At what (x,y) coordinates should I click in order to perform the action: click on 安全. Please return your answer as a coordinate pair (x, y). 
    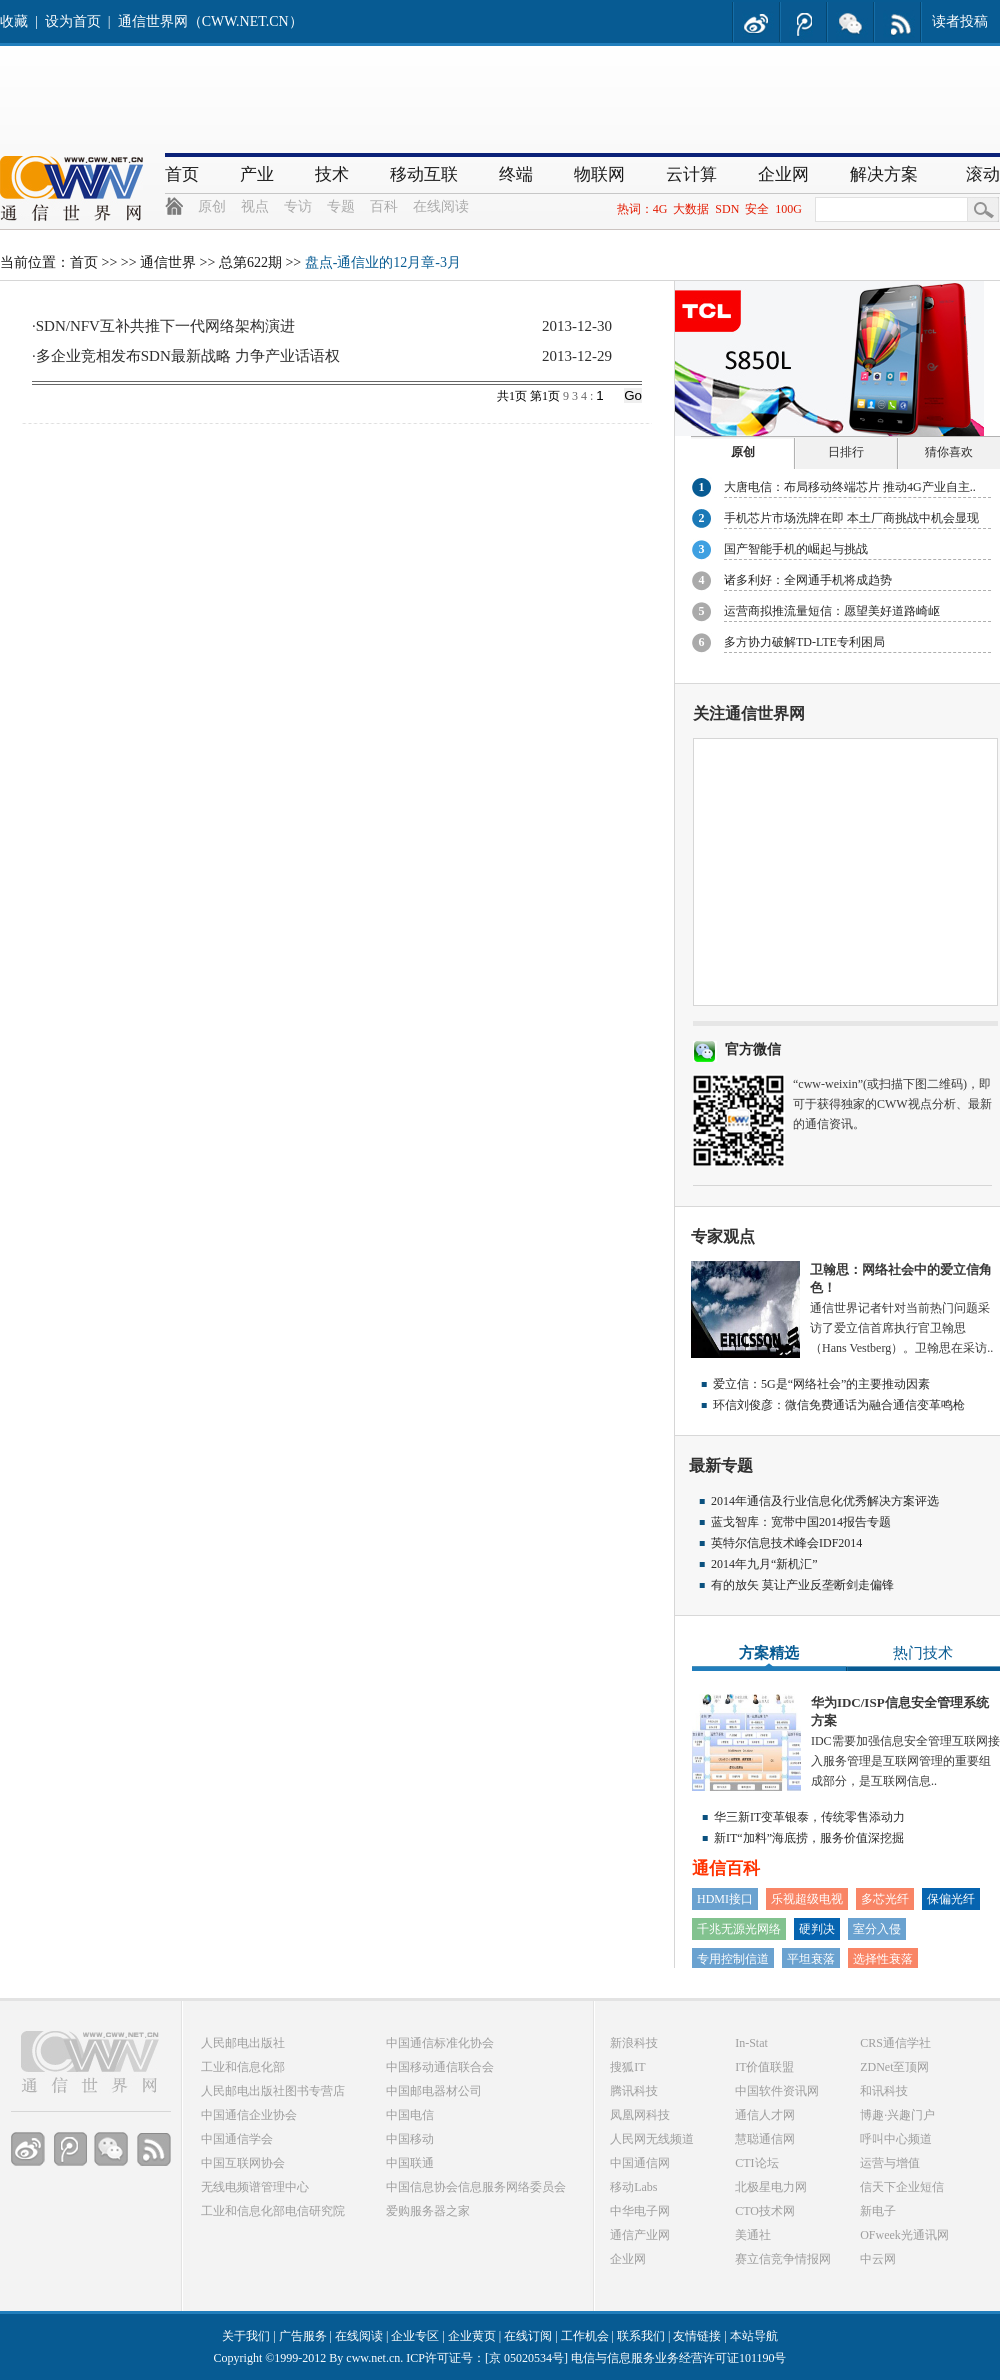
    Looking at the image, I should click on (757, 209).